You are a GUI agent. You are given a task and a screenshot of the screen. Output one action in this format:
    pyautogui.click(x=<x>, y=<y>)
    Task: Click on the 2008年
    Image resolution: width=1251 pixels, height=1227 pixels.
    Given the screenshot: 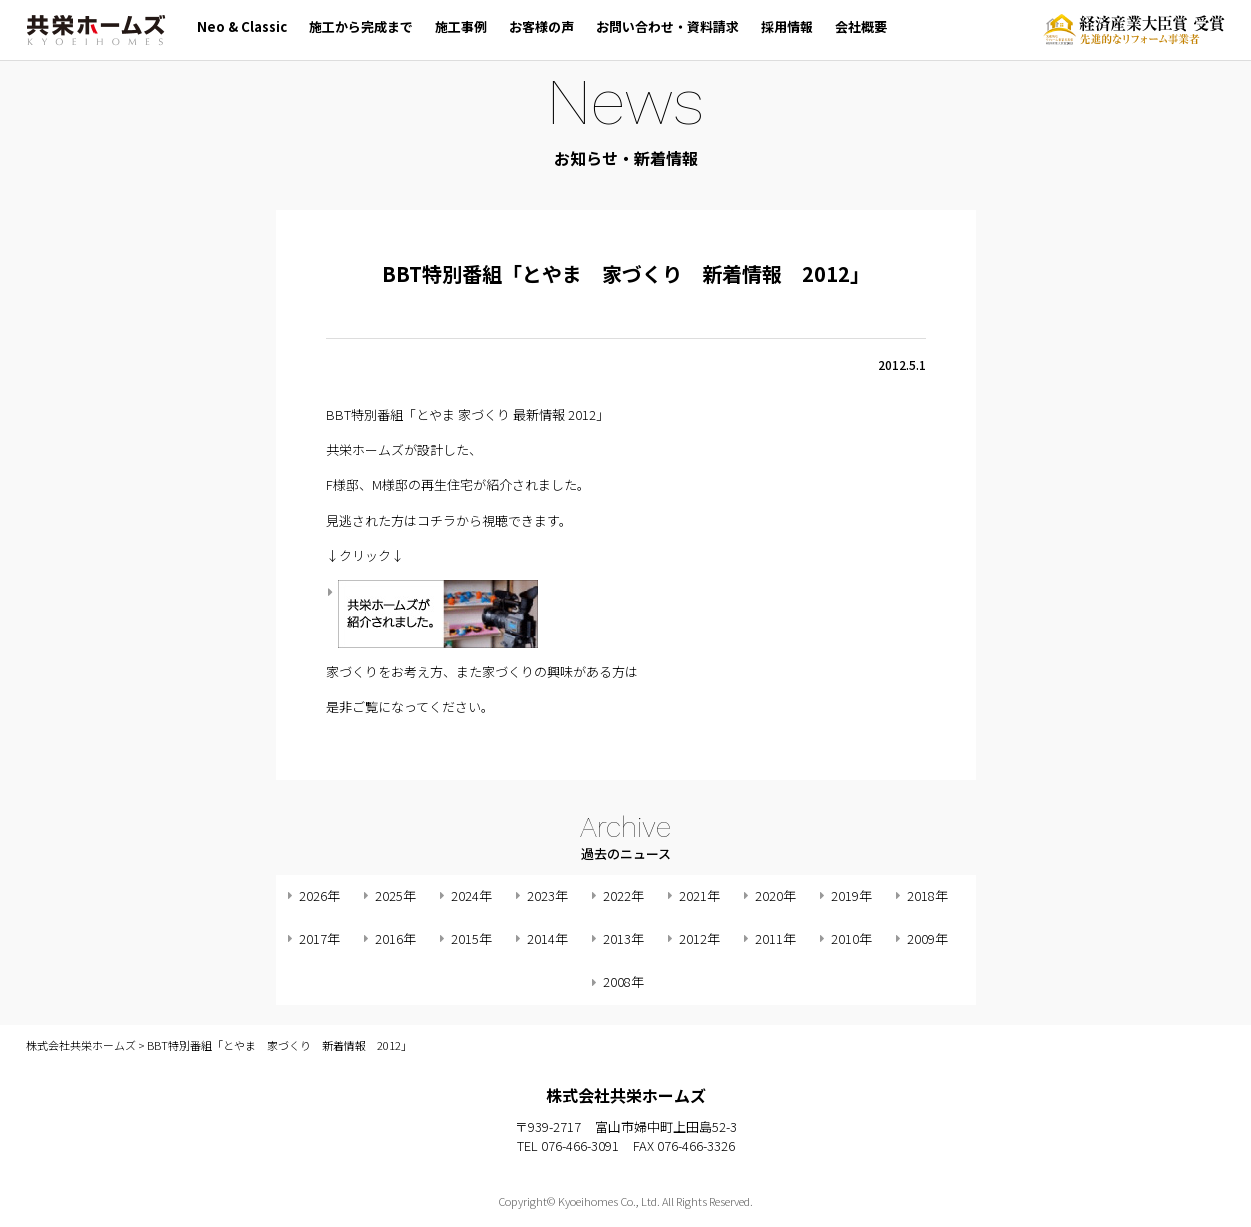 What is the action you would take?
    pyautogui.click(x=623, y=981)
    